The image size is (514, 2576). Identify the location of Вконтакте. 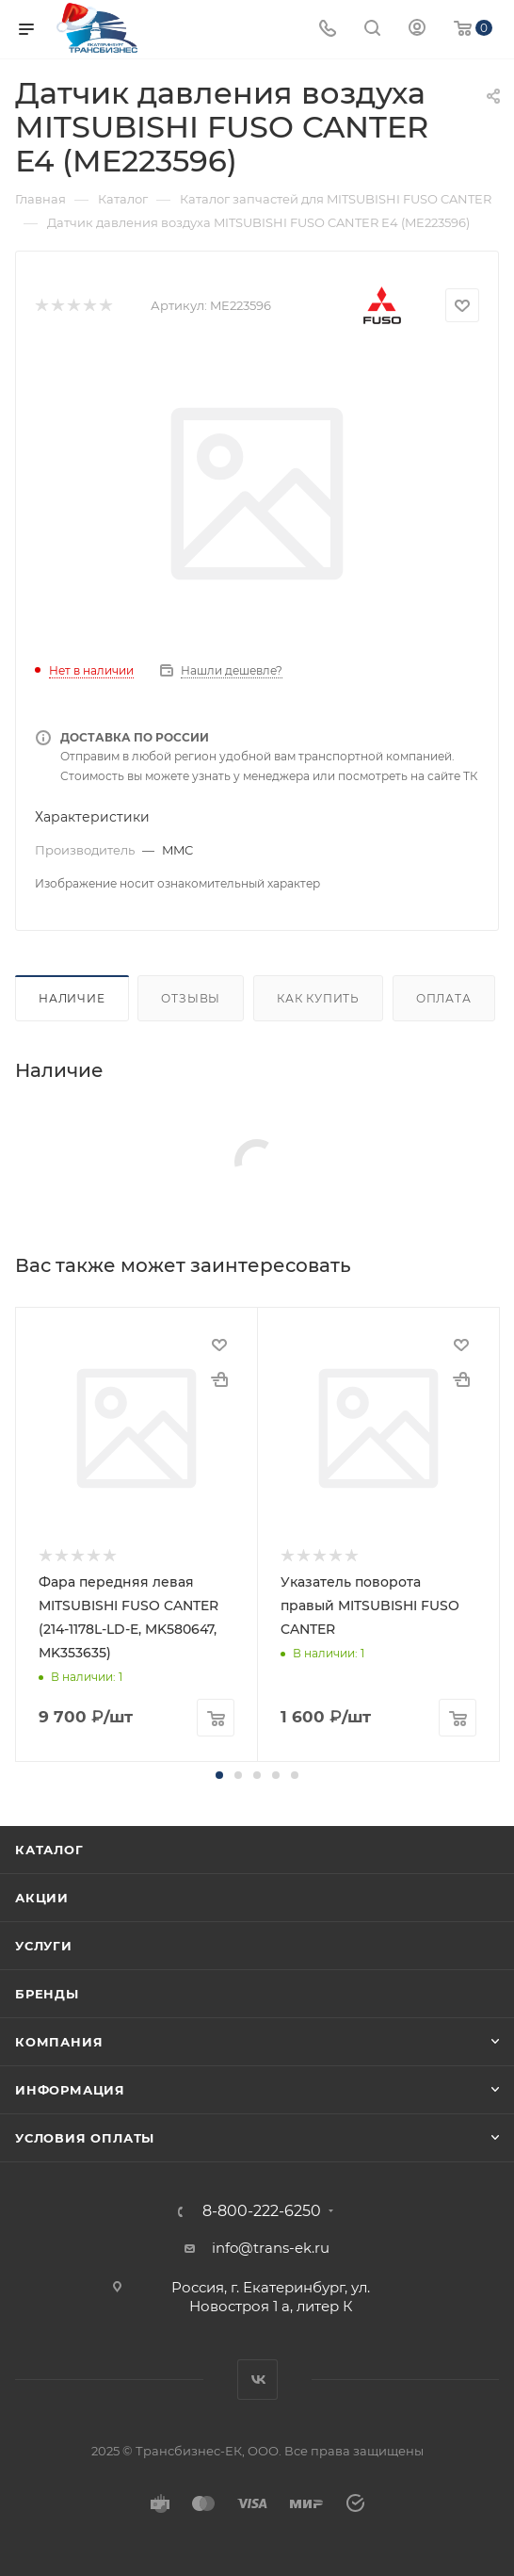
(257, 2379).